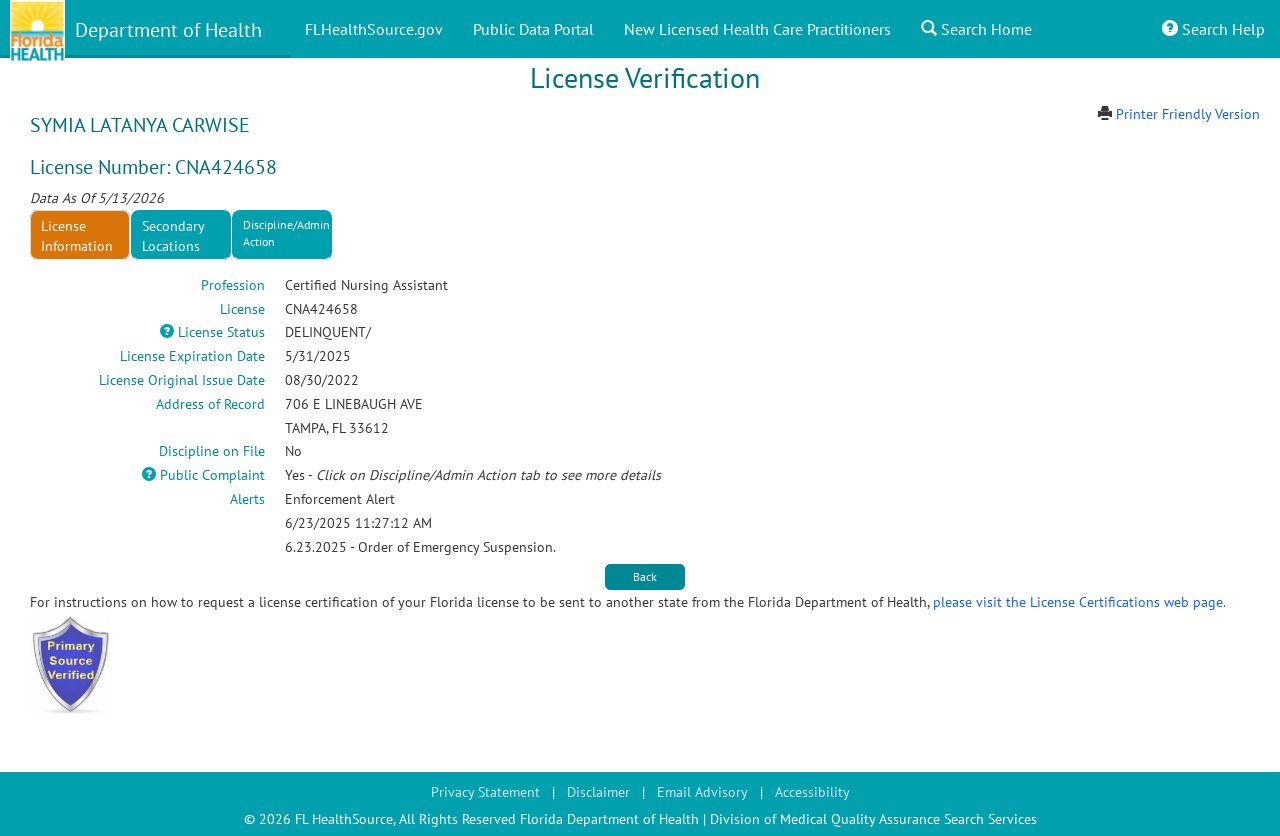 This screenshot has width=1280, height=836. Describe the element at coordinates (77, 236) in the screenshot. I see `License Information [tab]` at that location.